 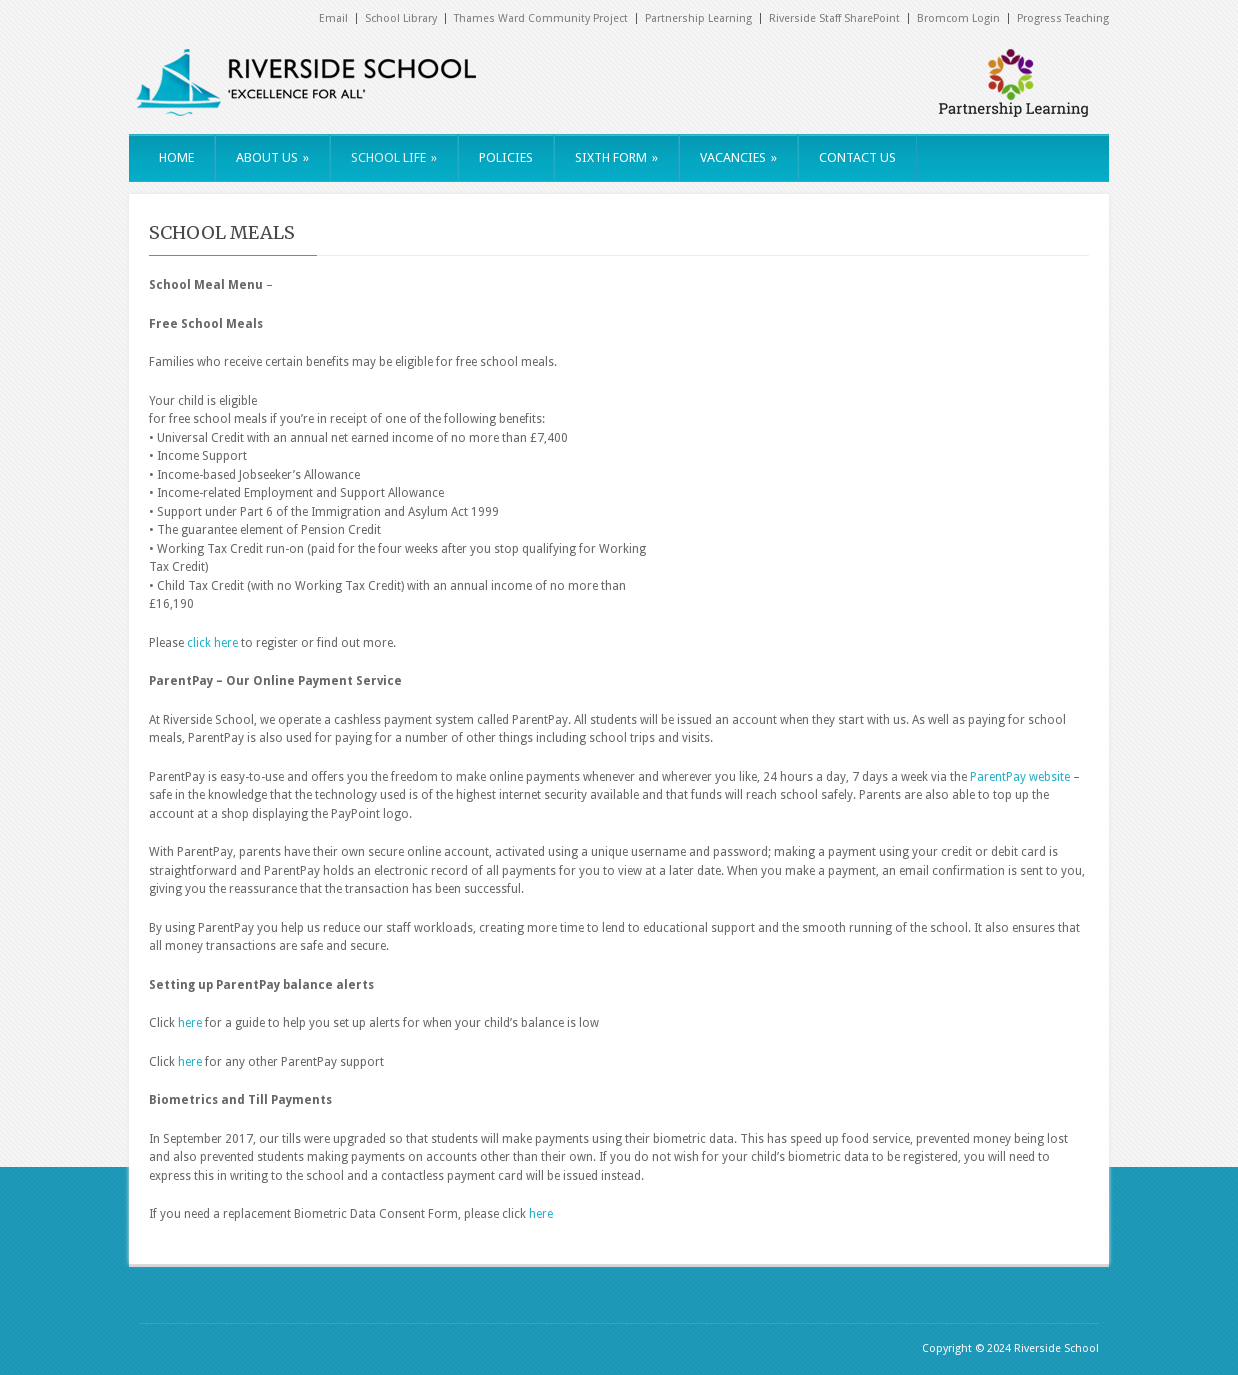 What do you see at coordinates (857, 157) in the screenshot?
I see `CONTACT US` at bounding box center [857, 157].